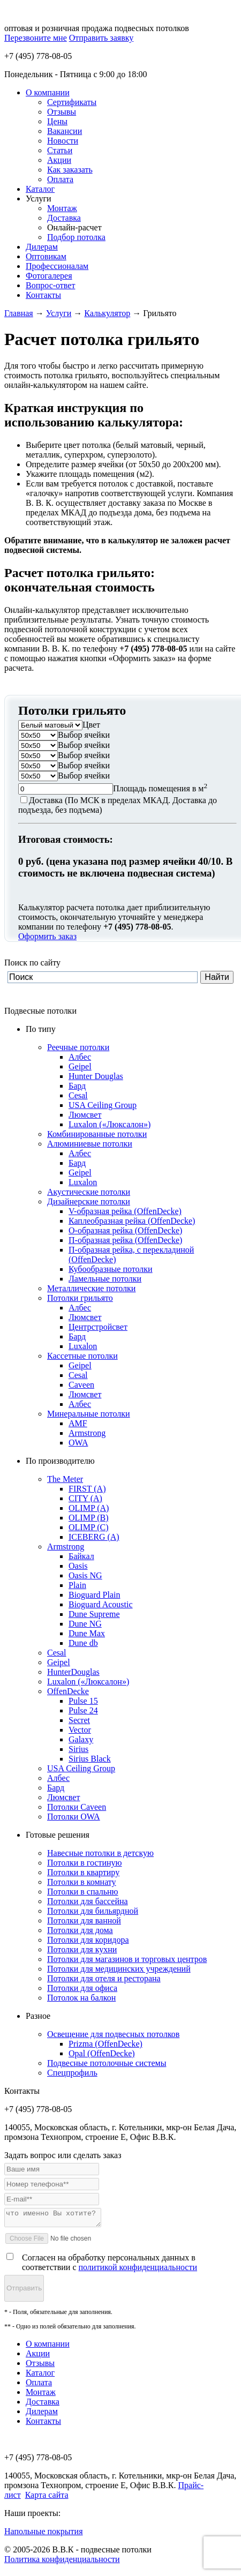 Image resolution: width=241 pixels, height=2576 pixels. I want to click on Акустические потолки, so click(88, 1191).